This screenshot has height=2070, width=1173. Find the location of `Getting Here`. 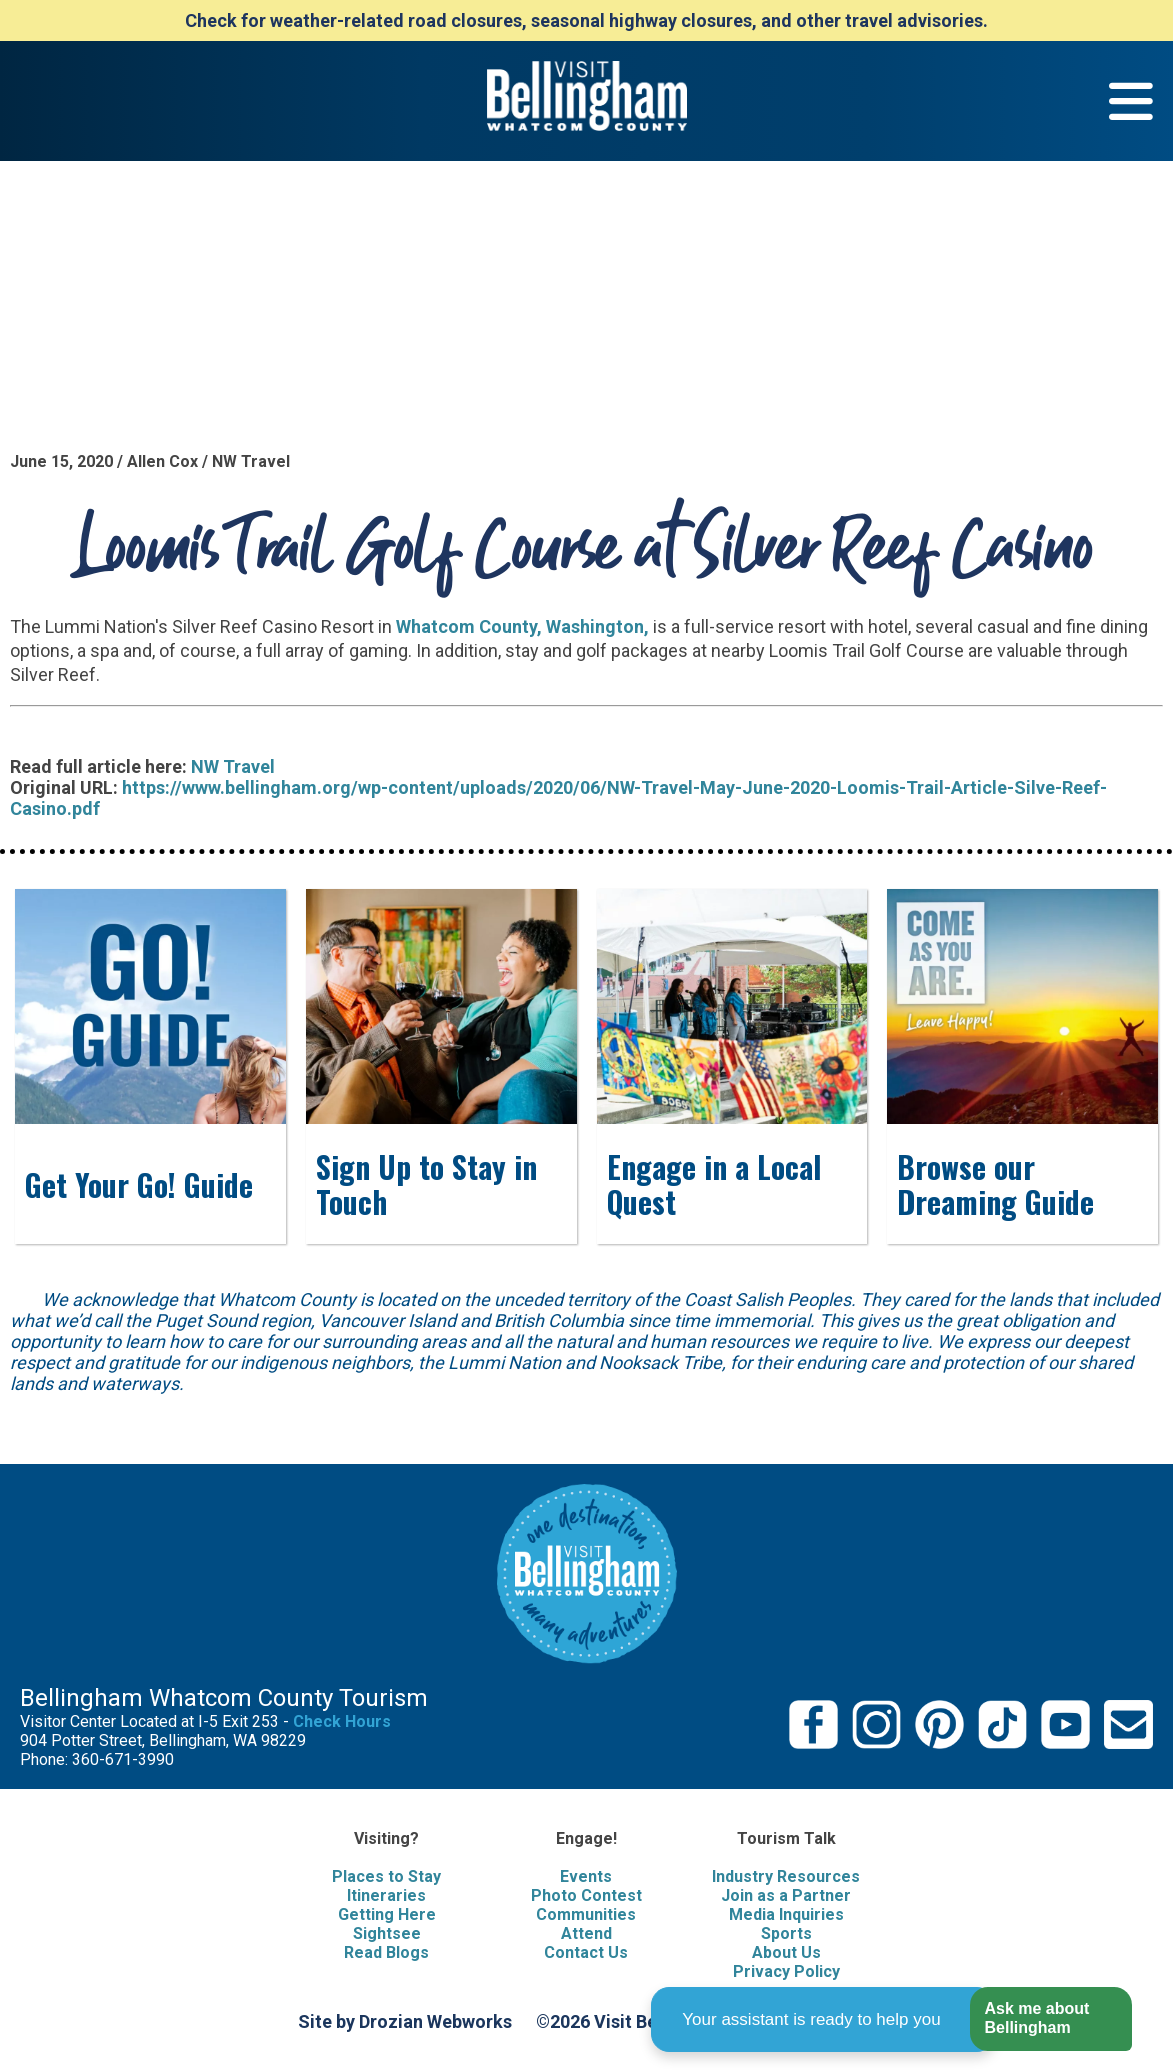

Getting Here is located at coordinates (387, 1914).